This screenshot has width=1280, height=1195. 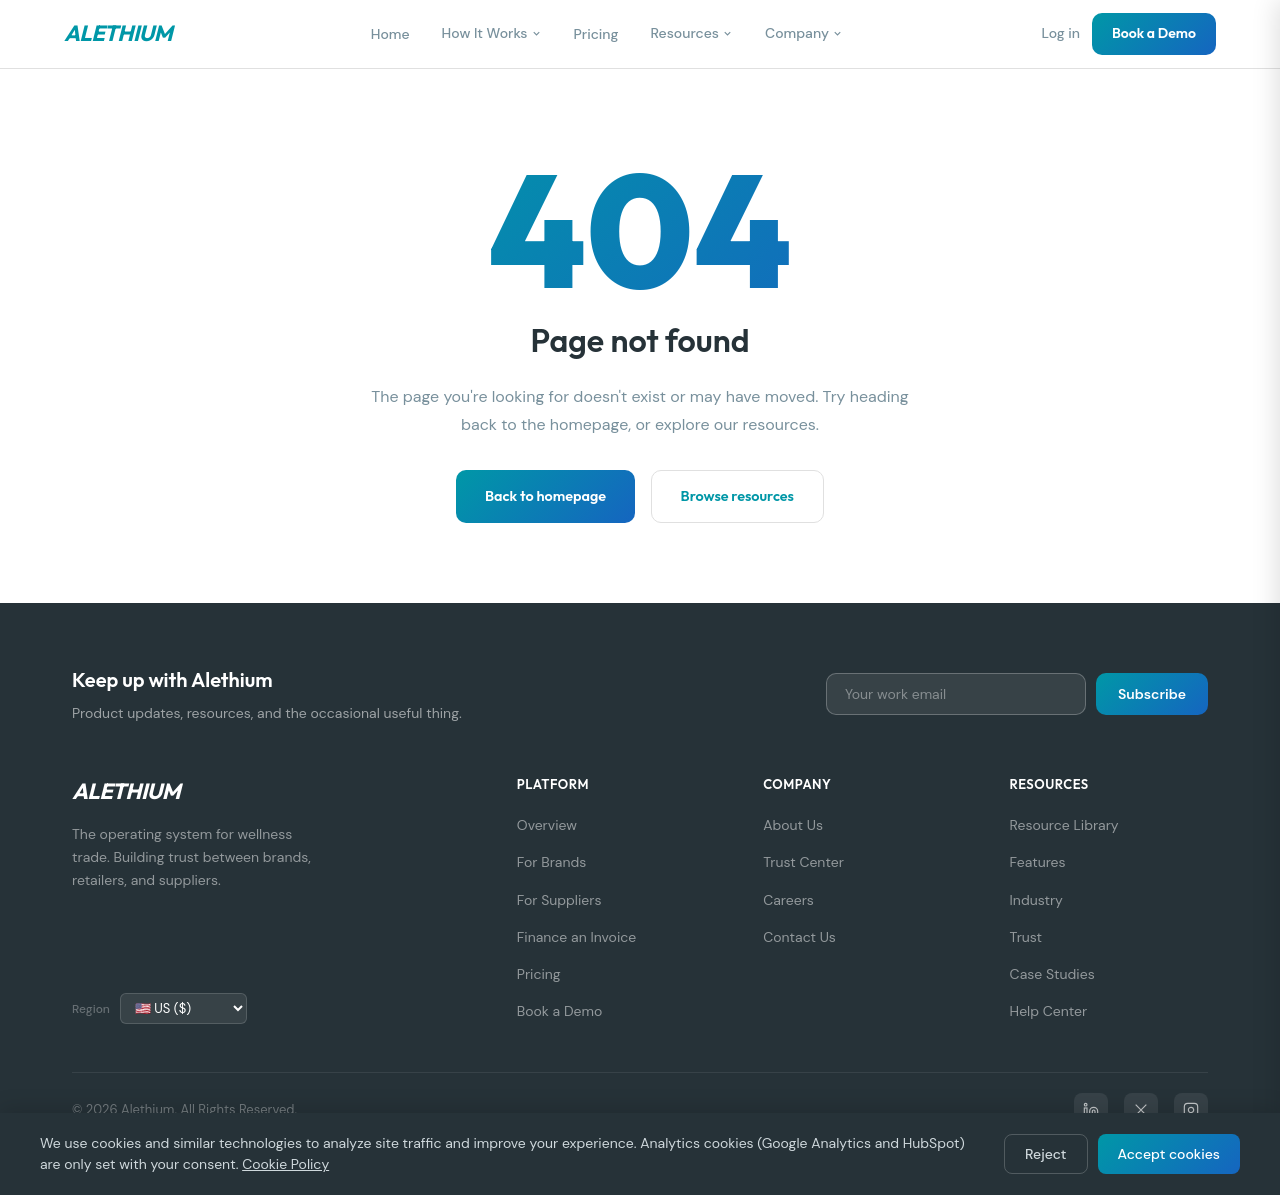 What do you see at coordinates (547, 825) in the screenshot?
I see `Overview` at bounding box center [547, 825].